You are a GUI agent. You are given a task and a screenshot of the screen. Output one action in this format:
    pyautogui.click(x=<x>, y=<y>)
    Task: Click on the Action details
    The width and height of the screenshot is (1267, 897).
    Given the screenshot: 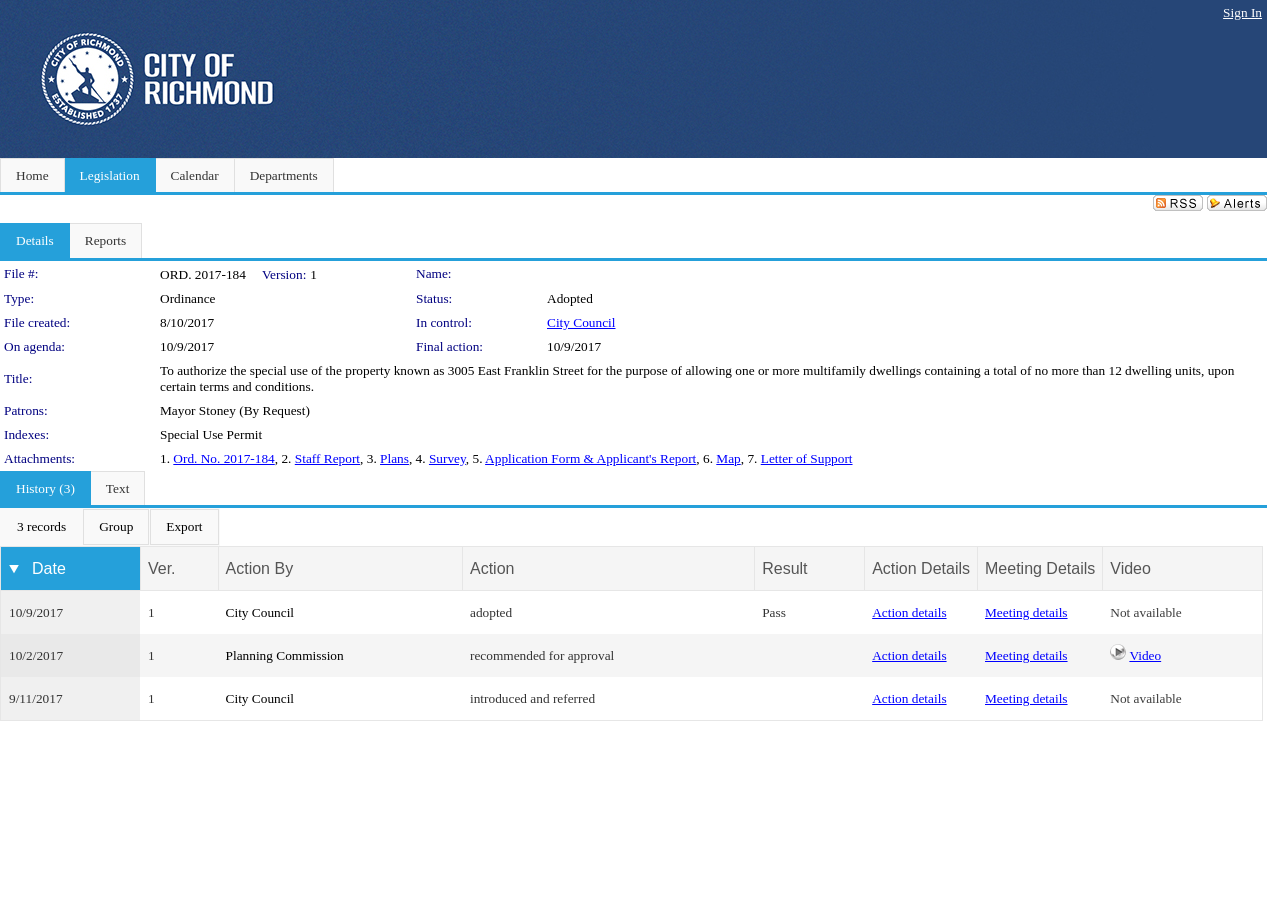 What is the action you would take?
    pyautogui.click(x=909, y=612)
    